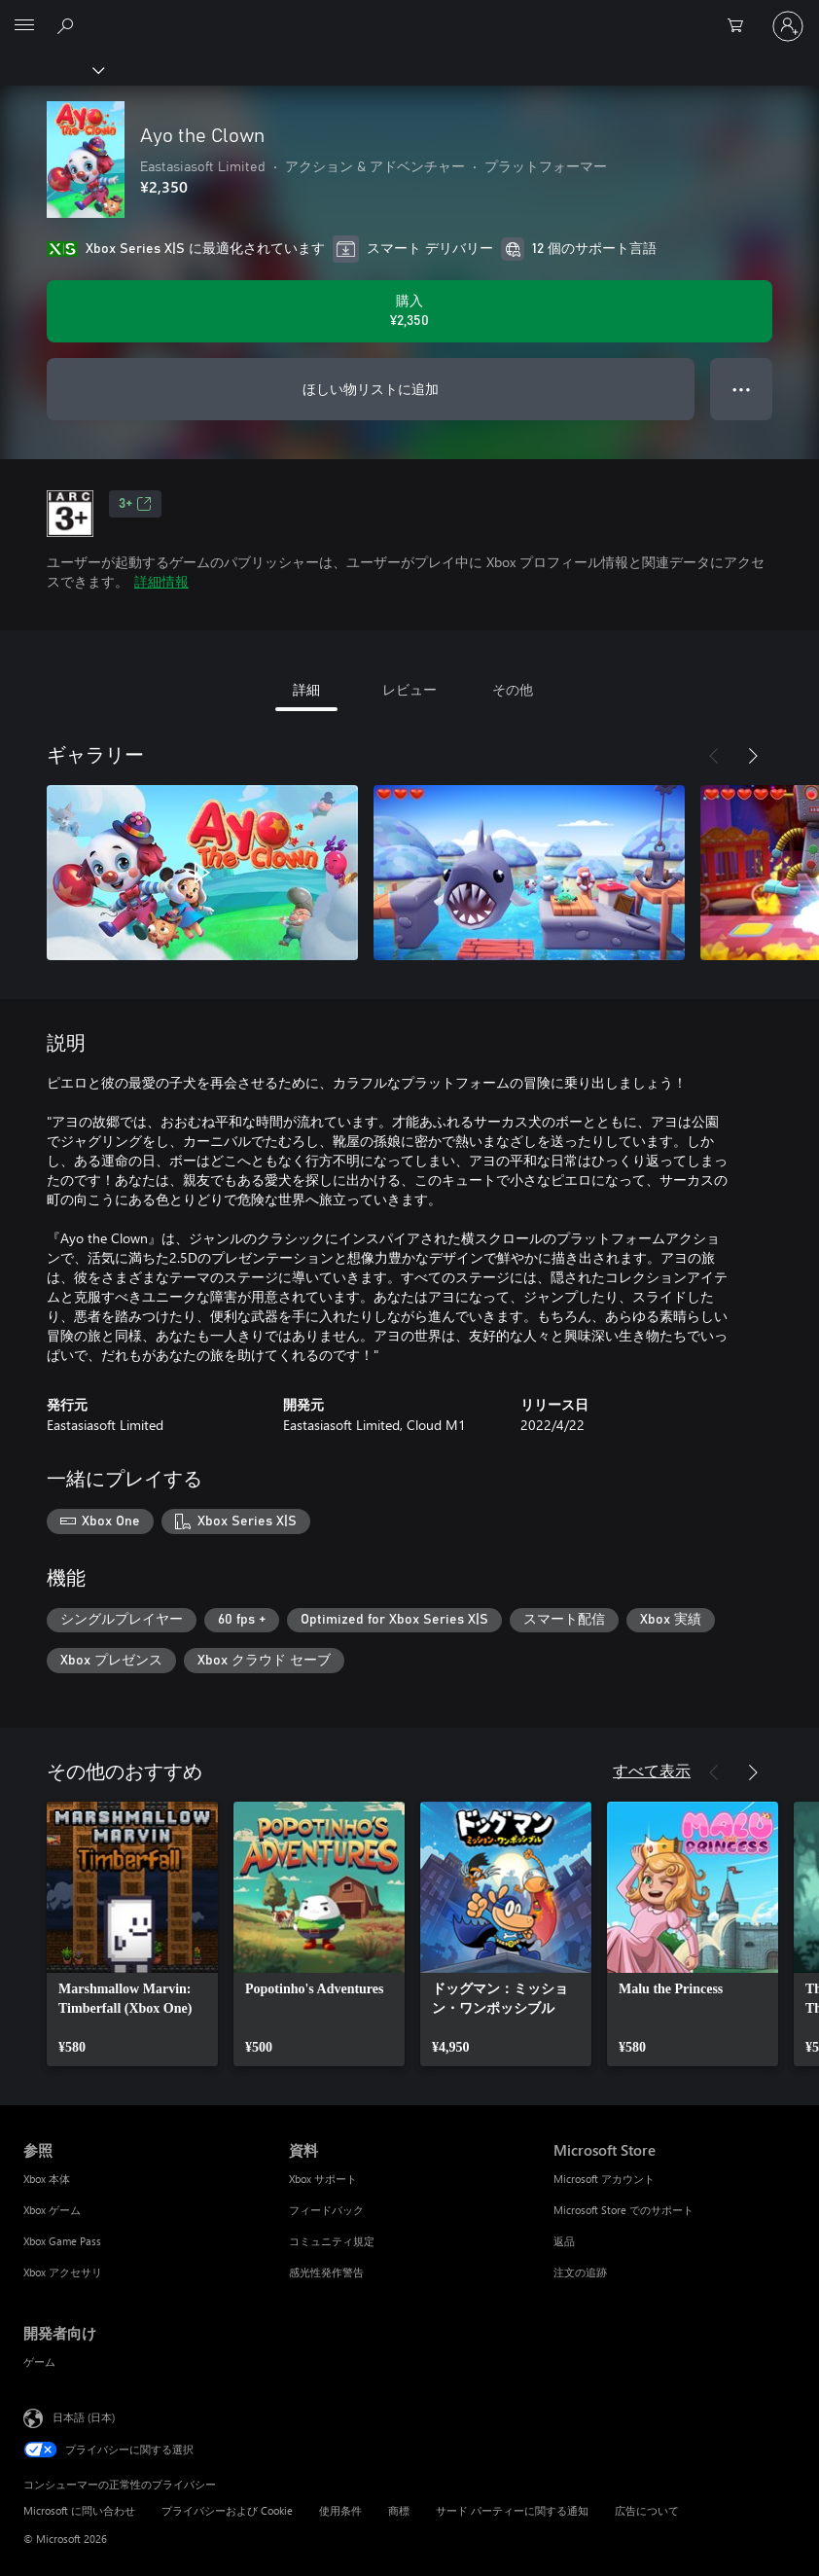  What do you see at coordinates (84, 2417) in the screenshot?
I see `日本語 (日本) [コンテンツ言語の選択。現在は 日本語 (日本) に設定されています]` at bounding box center [84, 2417].